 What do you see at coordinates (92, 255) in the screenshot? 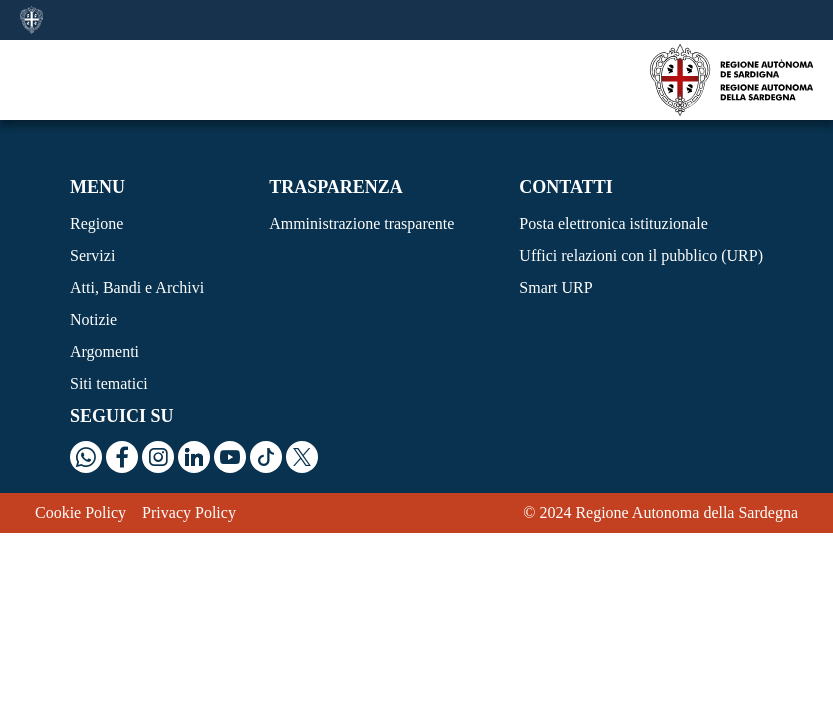
I see `Servizi` at bounding box center [92, 255].